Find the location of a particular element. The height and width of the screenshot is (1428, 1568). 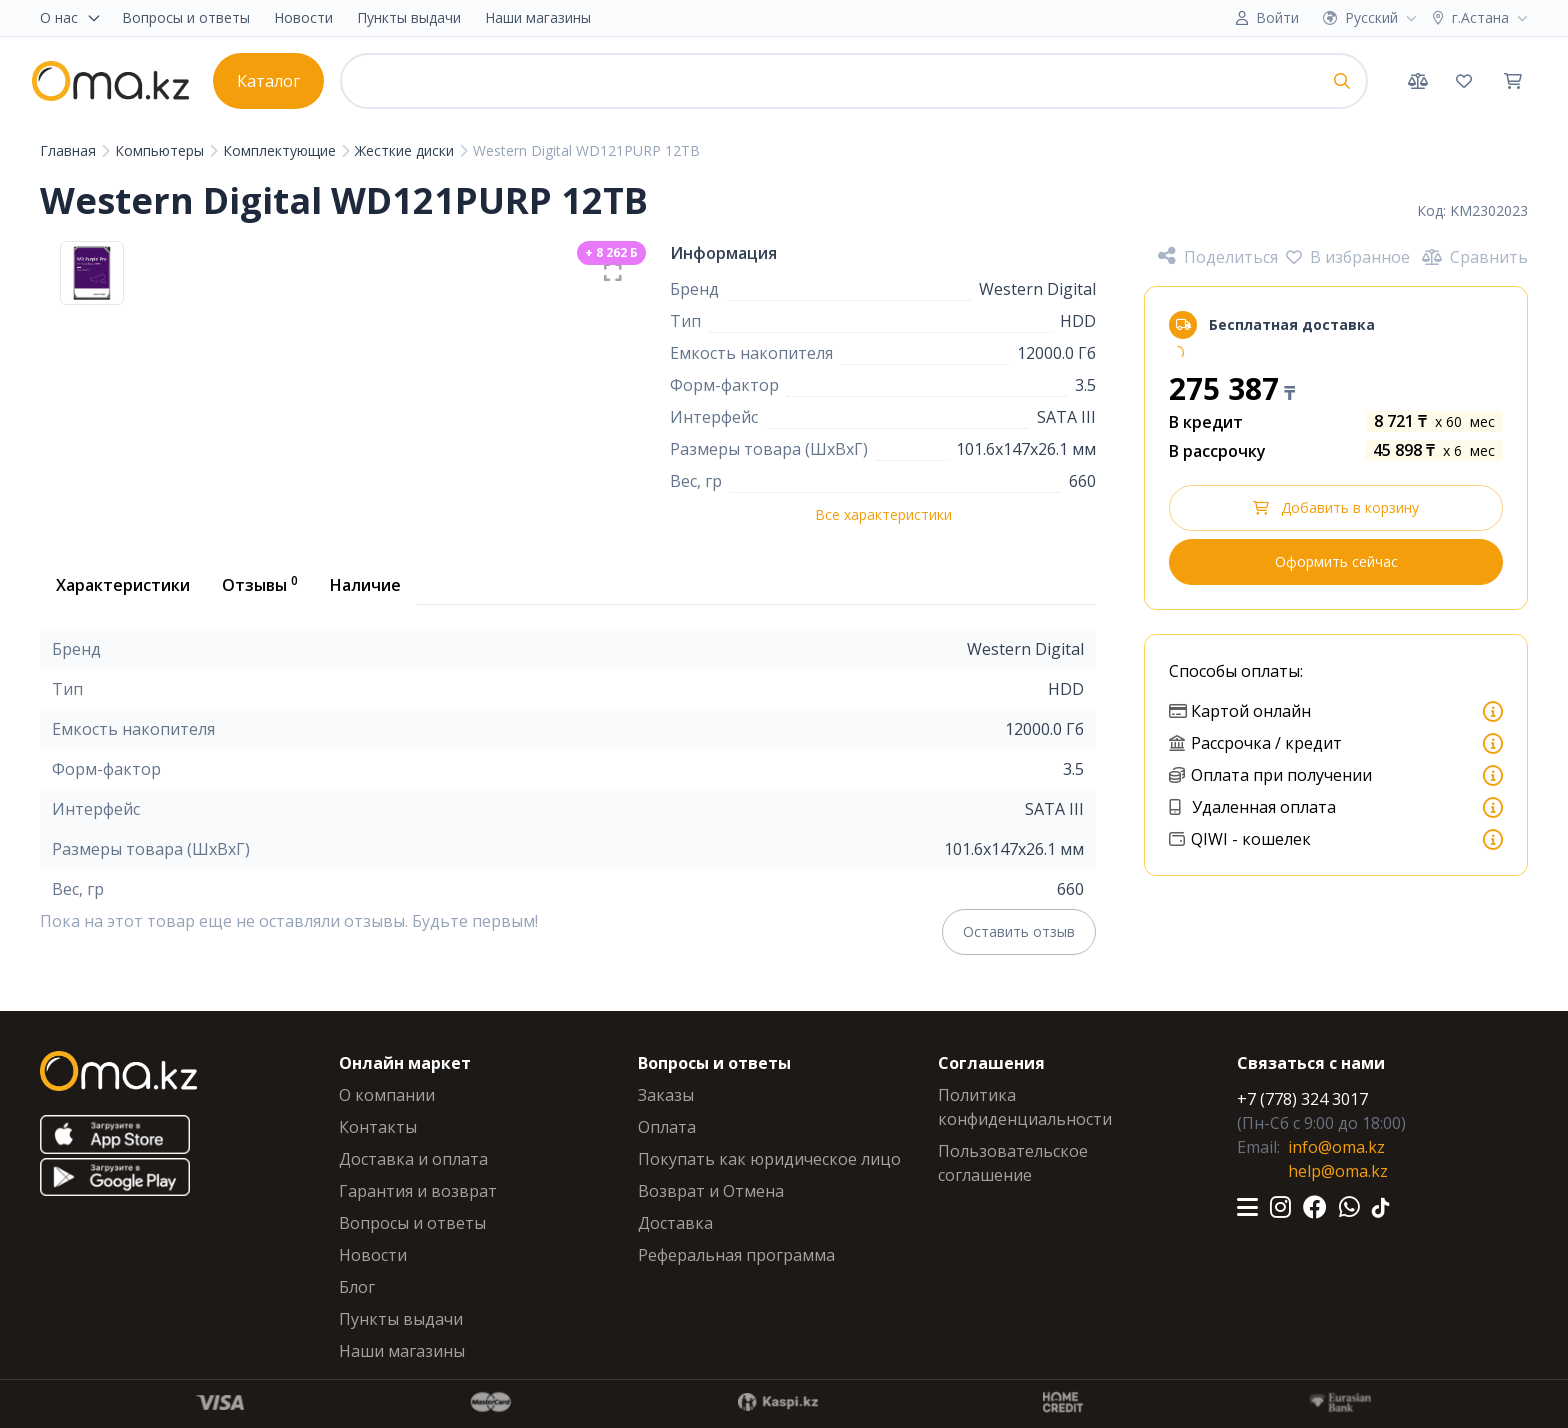

Заказы is located at coordinates (666, 1095).